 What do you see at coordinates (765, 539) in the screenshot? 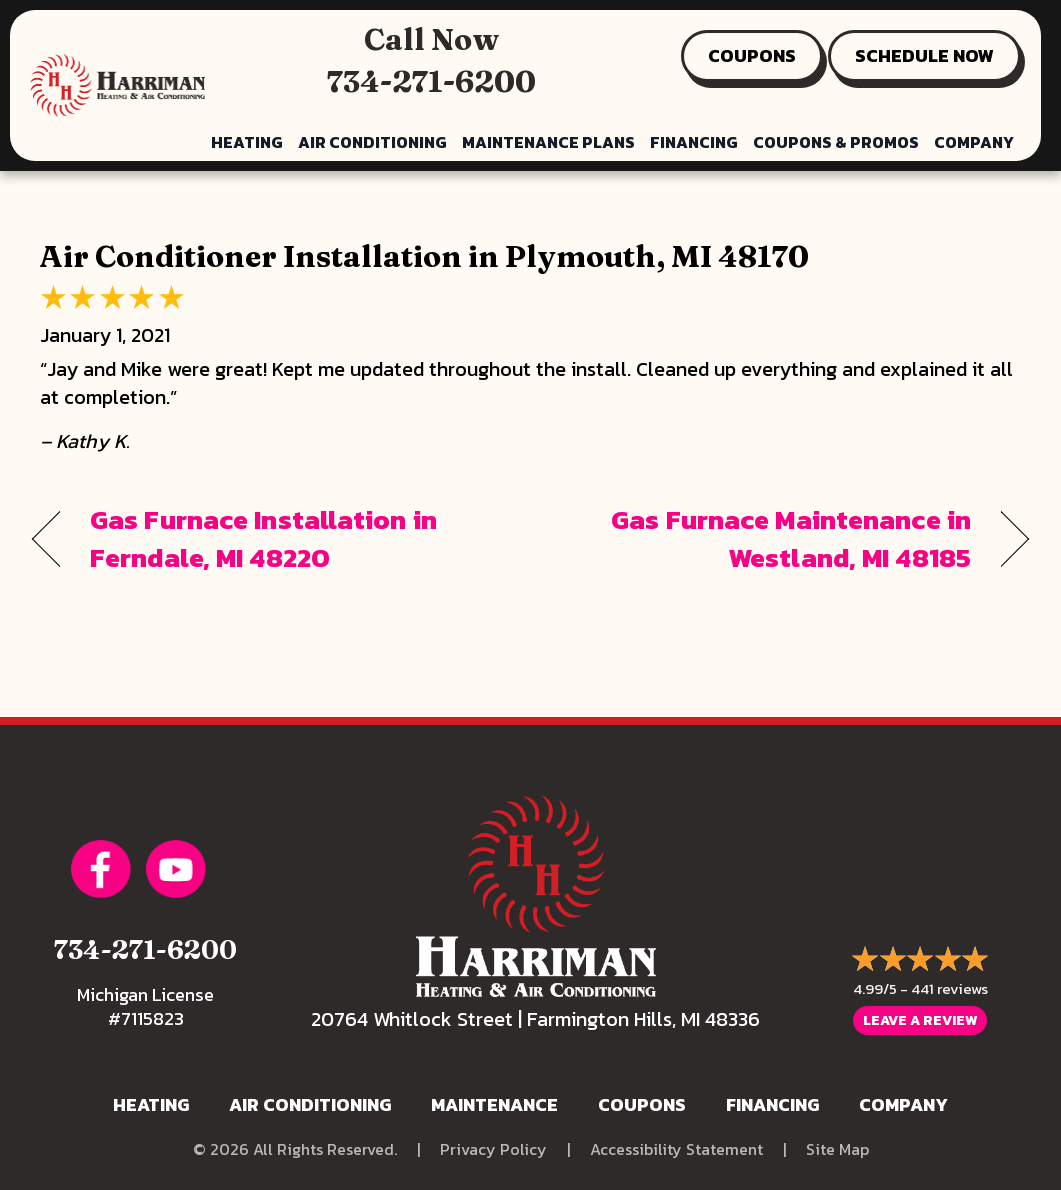
I see `Gas Furnace Maintenance in Westland, MI 48185` at bounding box center [765, 539].